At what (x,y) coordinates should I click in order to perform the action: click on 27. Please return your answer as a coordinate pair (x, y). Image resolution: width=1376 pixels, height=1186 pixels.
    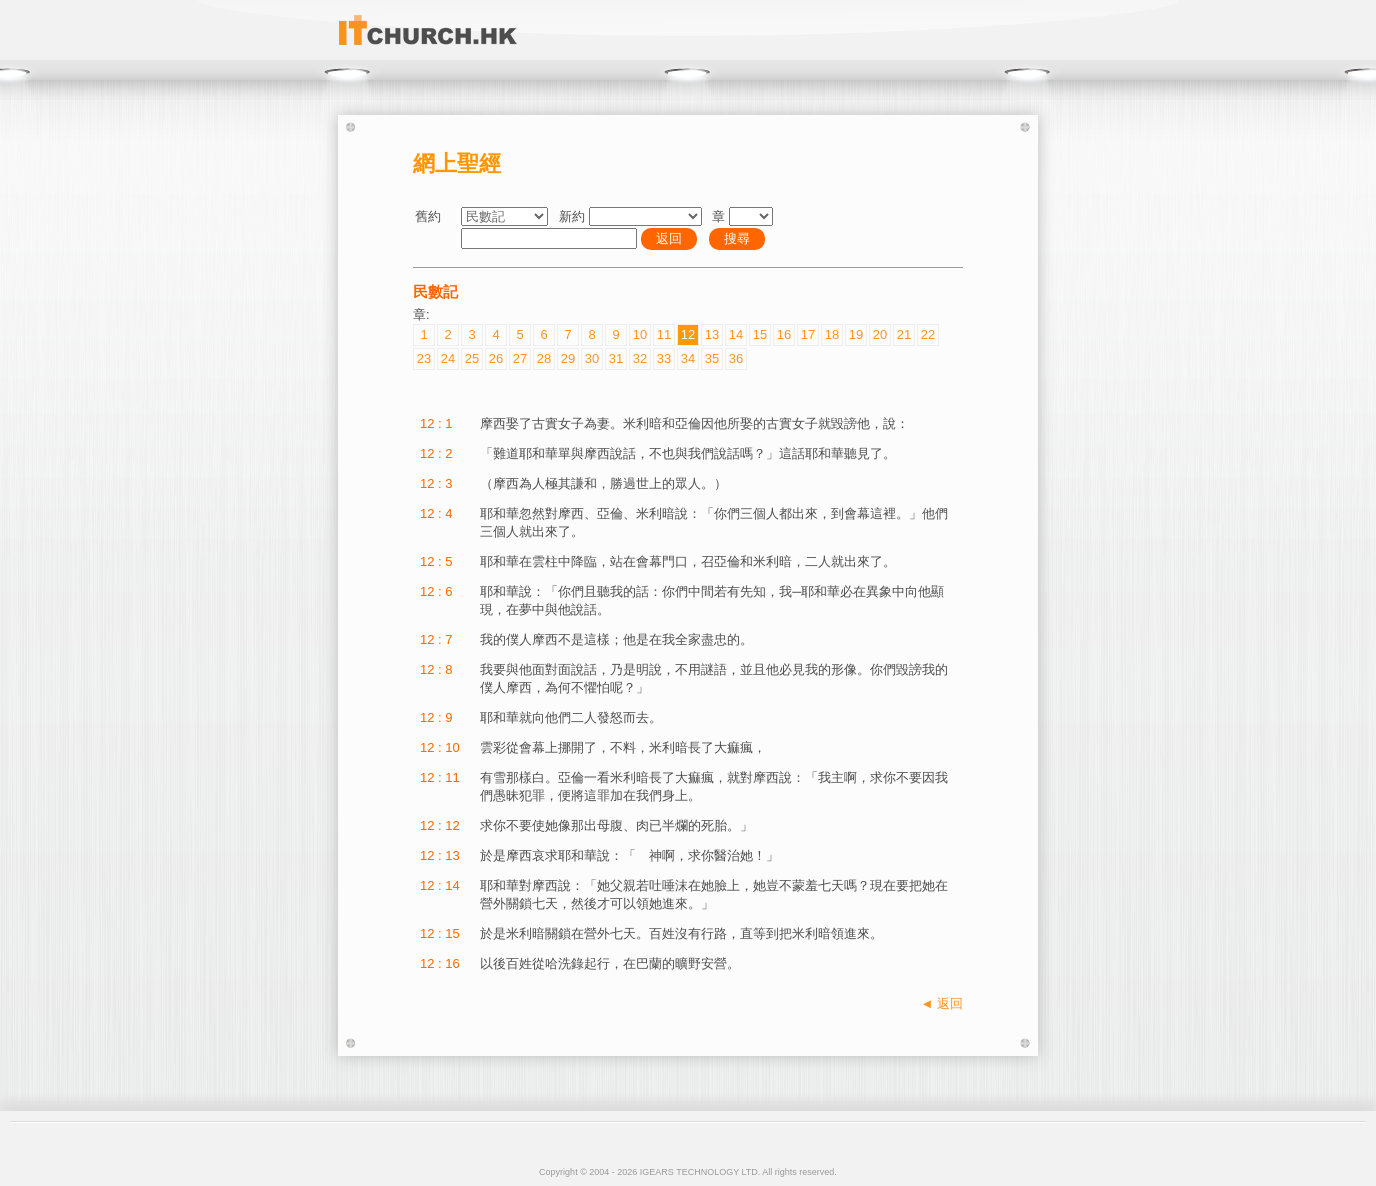
    Looking at the image, I should click on (520, 358).